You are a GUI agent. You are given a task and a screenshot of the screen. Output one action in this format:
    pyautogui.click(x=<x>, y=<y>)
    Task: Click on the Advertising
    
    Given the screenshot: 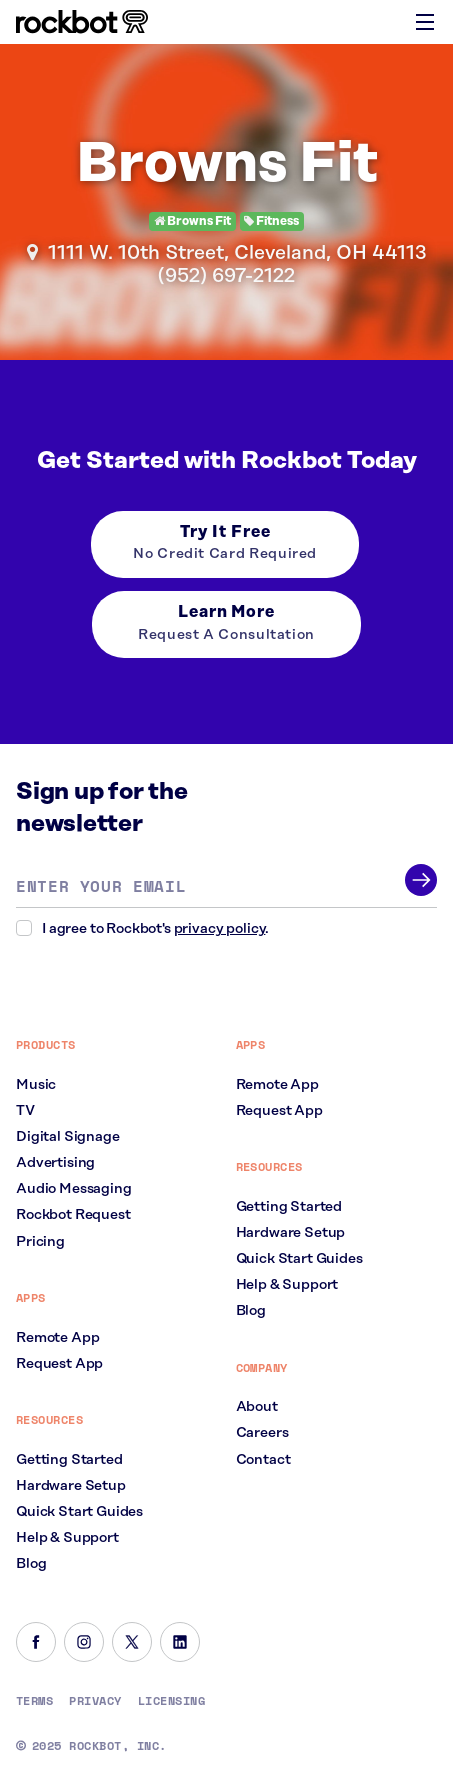 What is the action you would take?
    pyautogui.click(x=55, y=1163)
    